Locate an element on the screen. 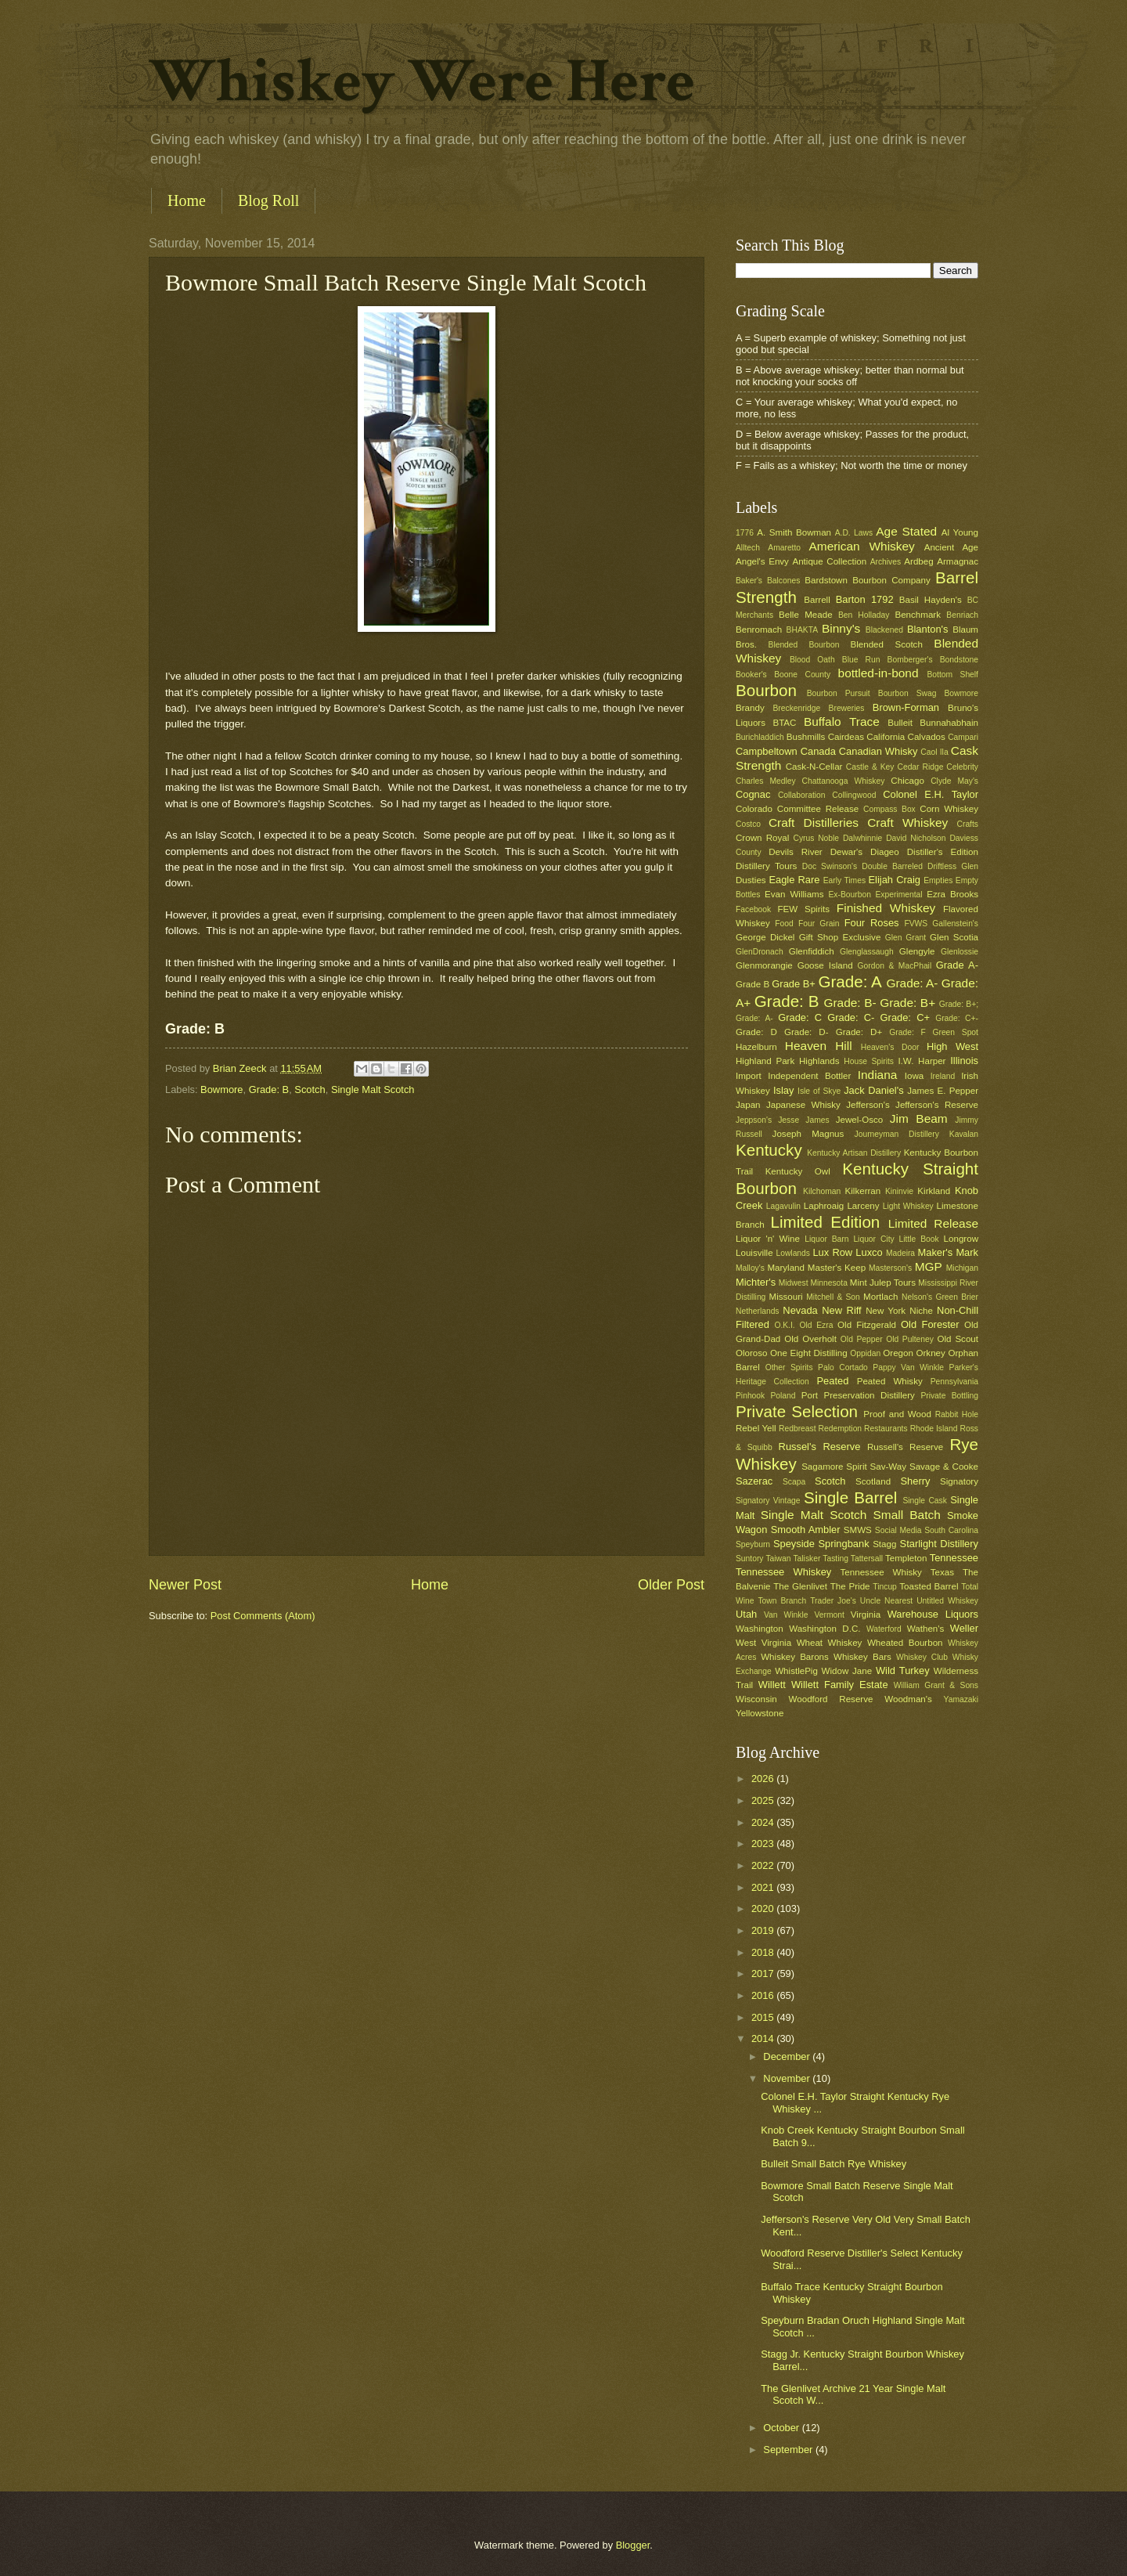 Image resolution: width=1127 pixels, height=2576 pixels. Caol Ila is located at coordinates (934, 752).